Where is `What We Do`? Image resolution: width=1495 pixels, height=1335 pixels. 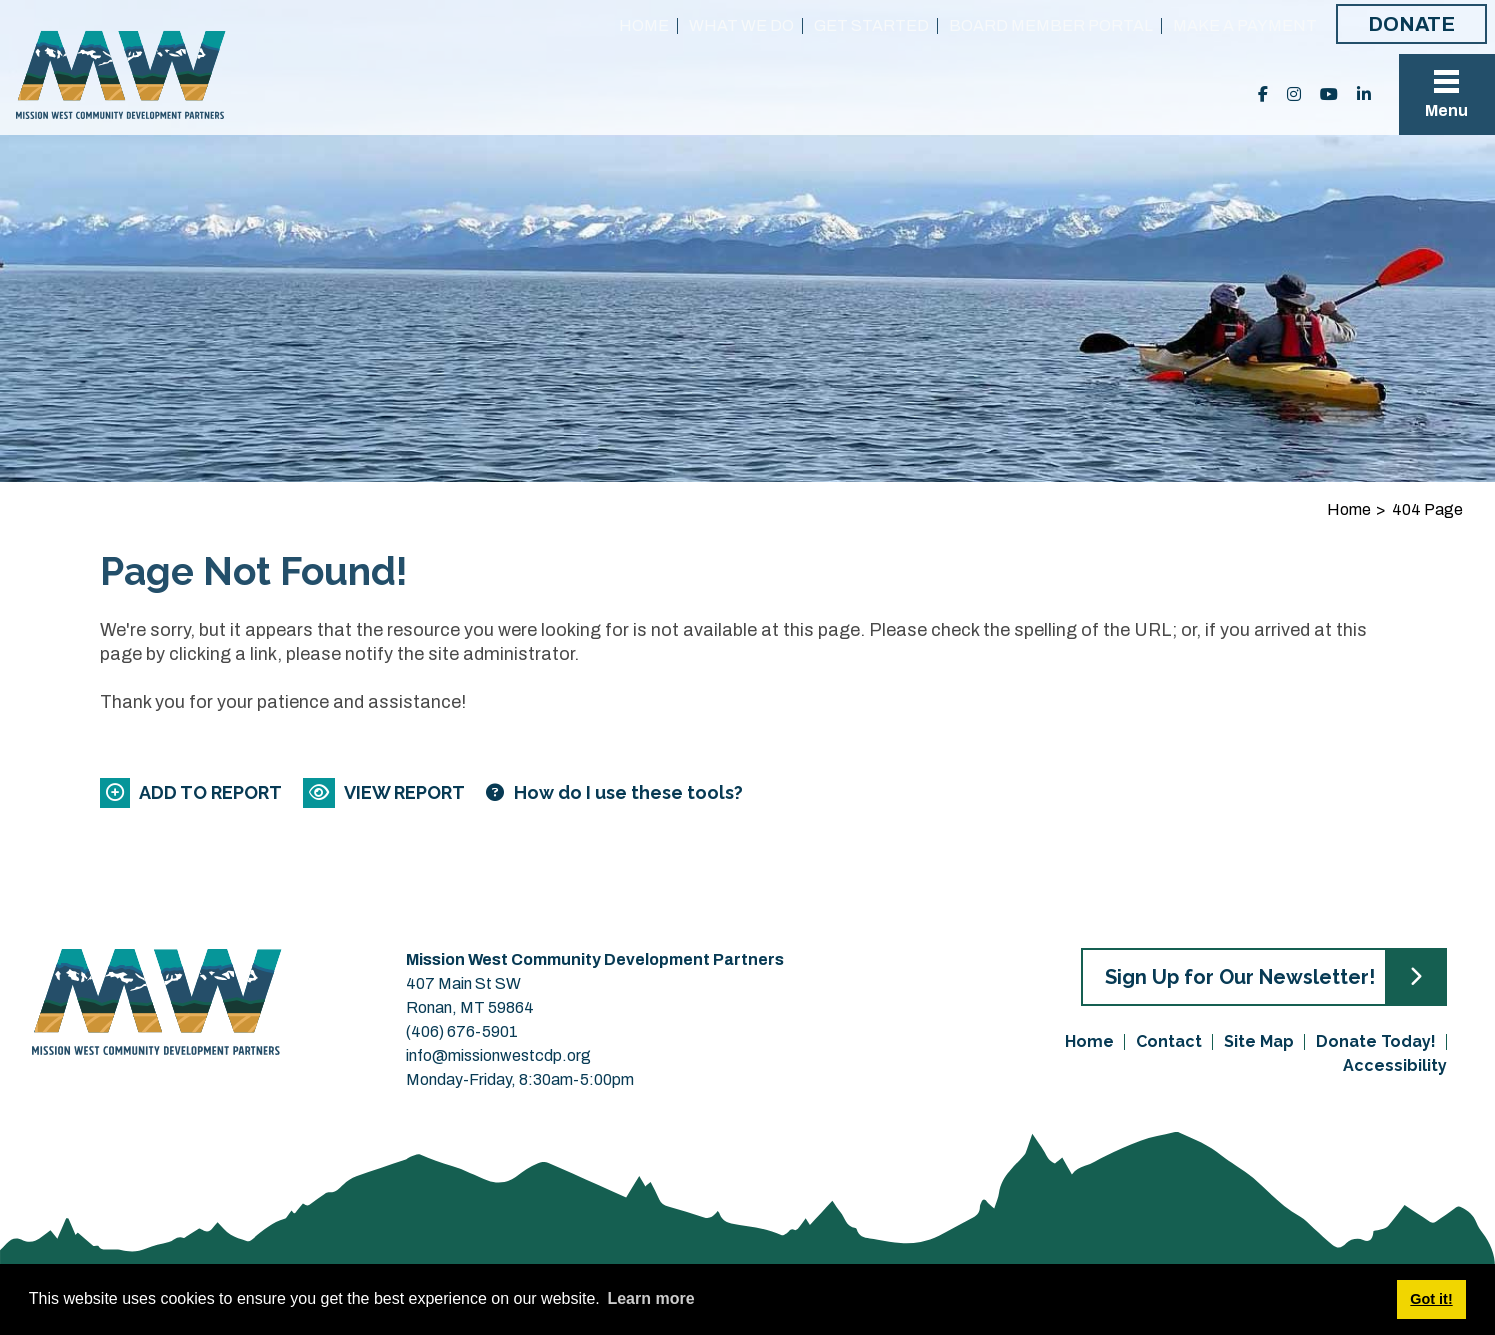 What We Do is located at coordinates (741, 25).